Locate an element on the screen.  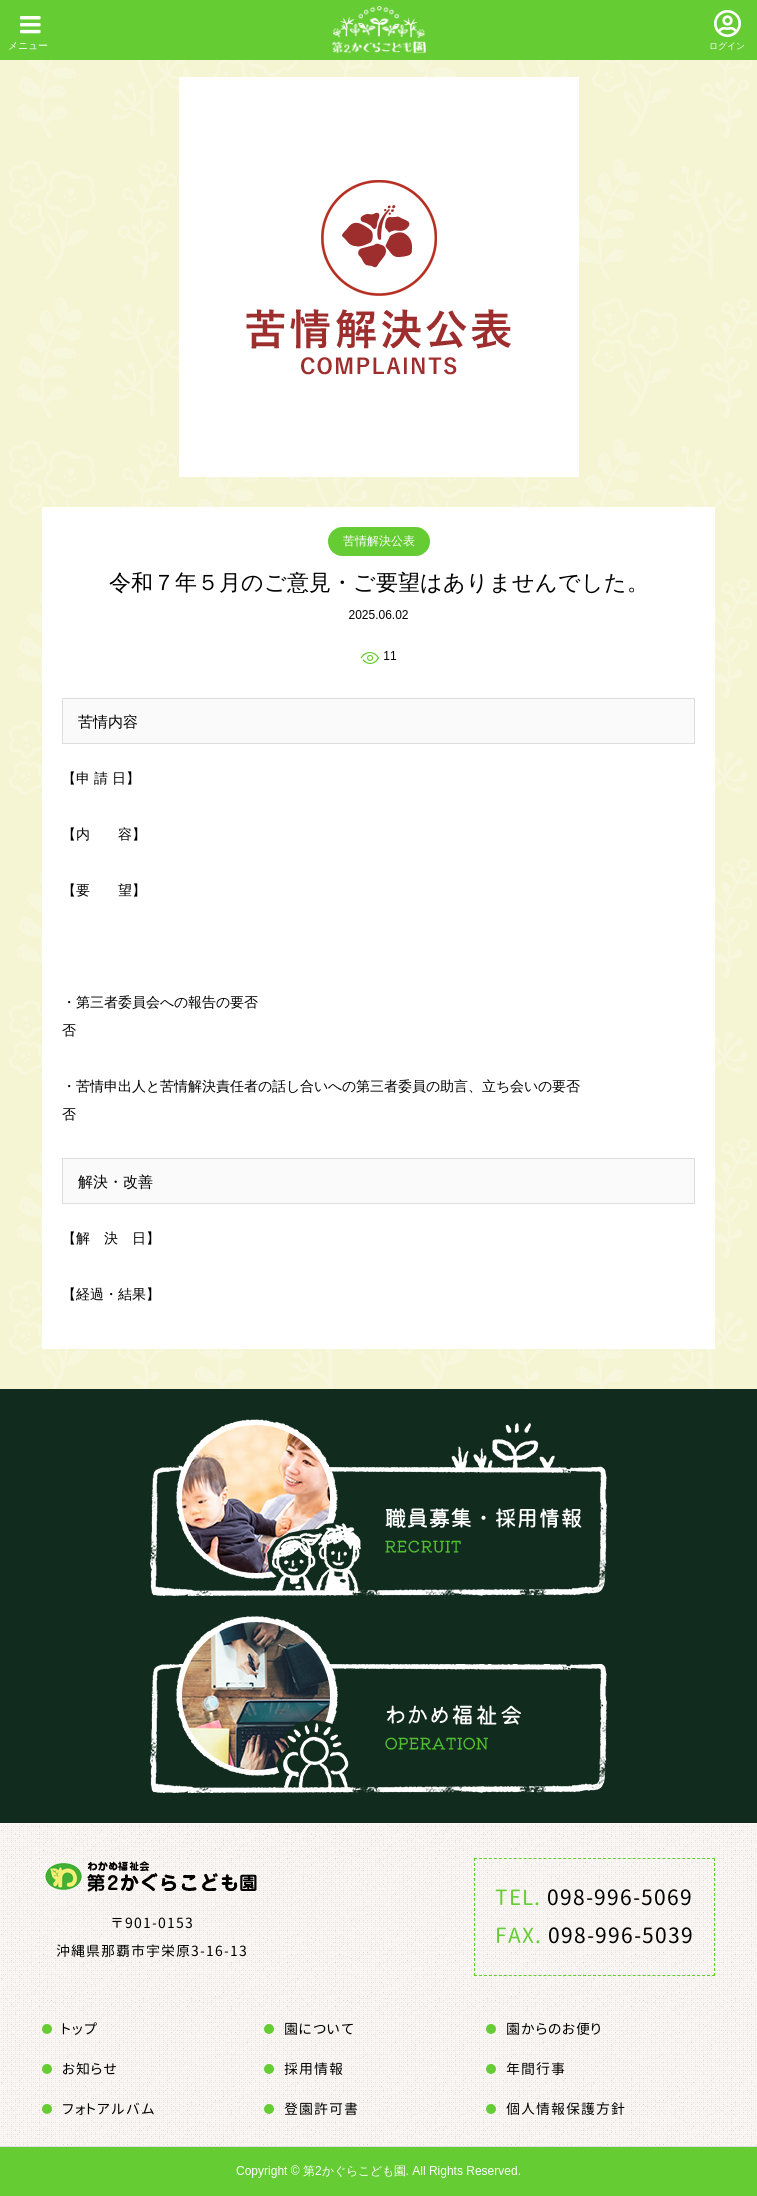
個人情報保護方針 is located at coordinates (566, 2108).